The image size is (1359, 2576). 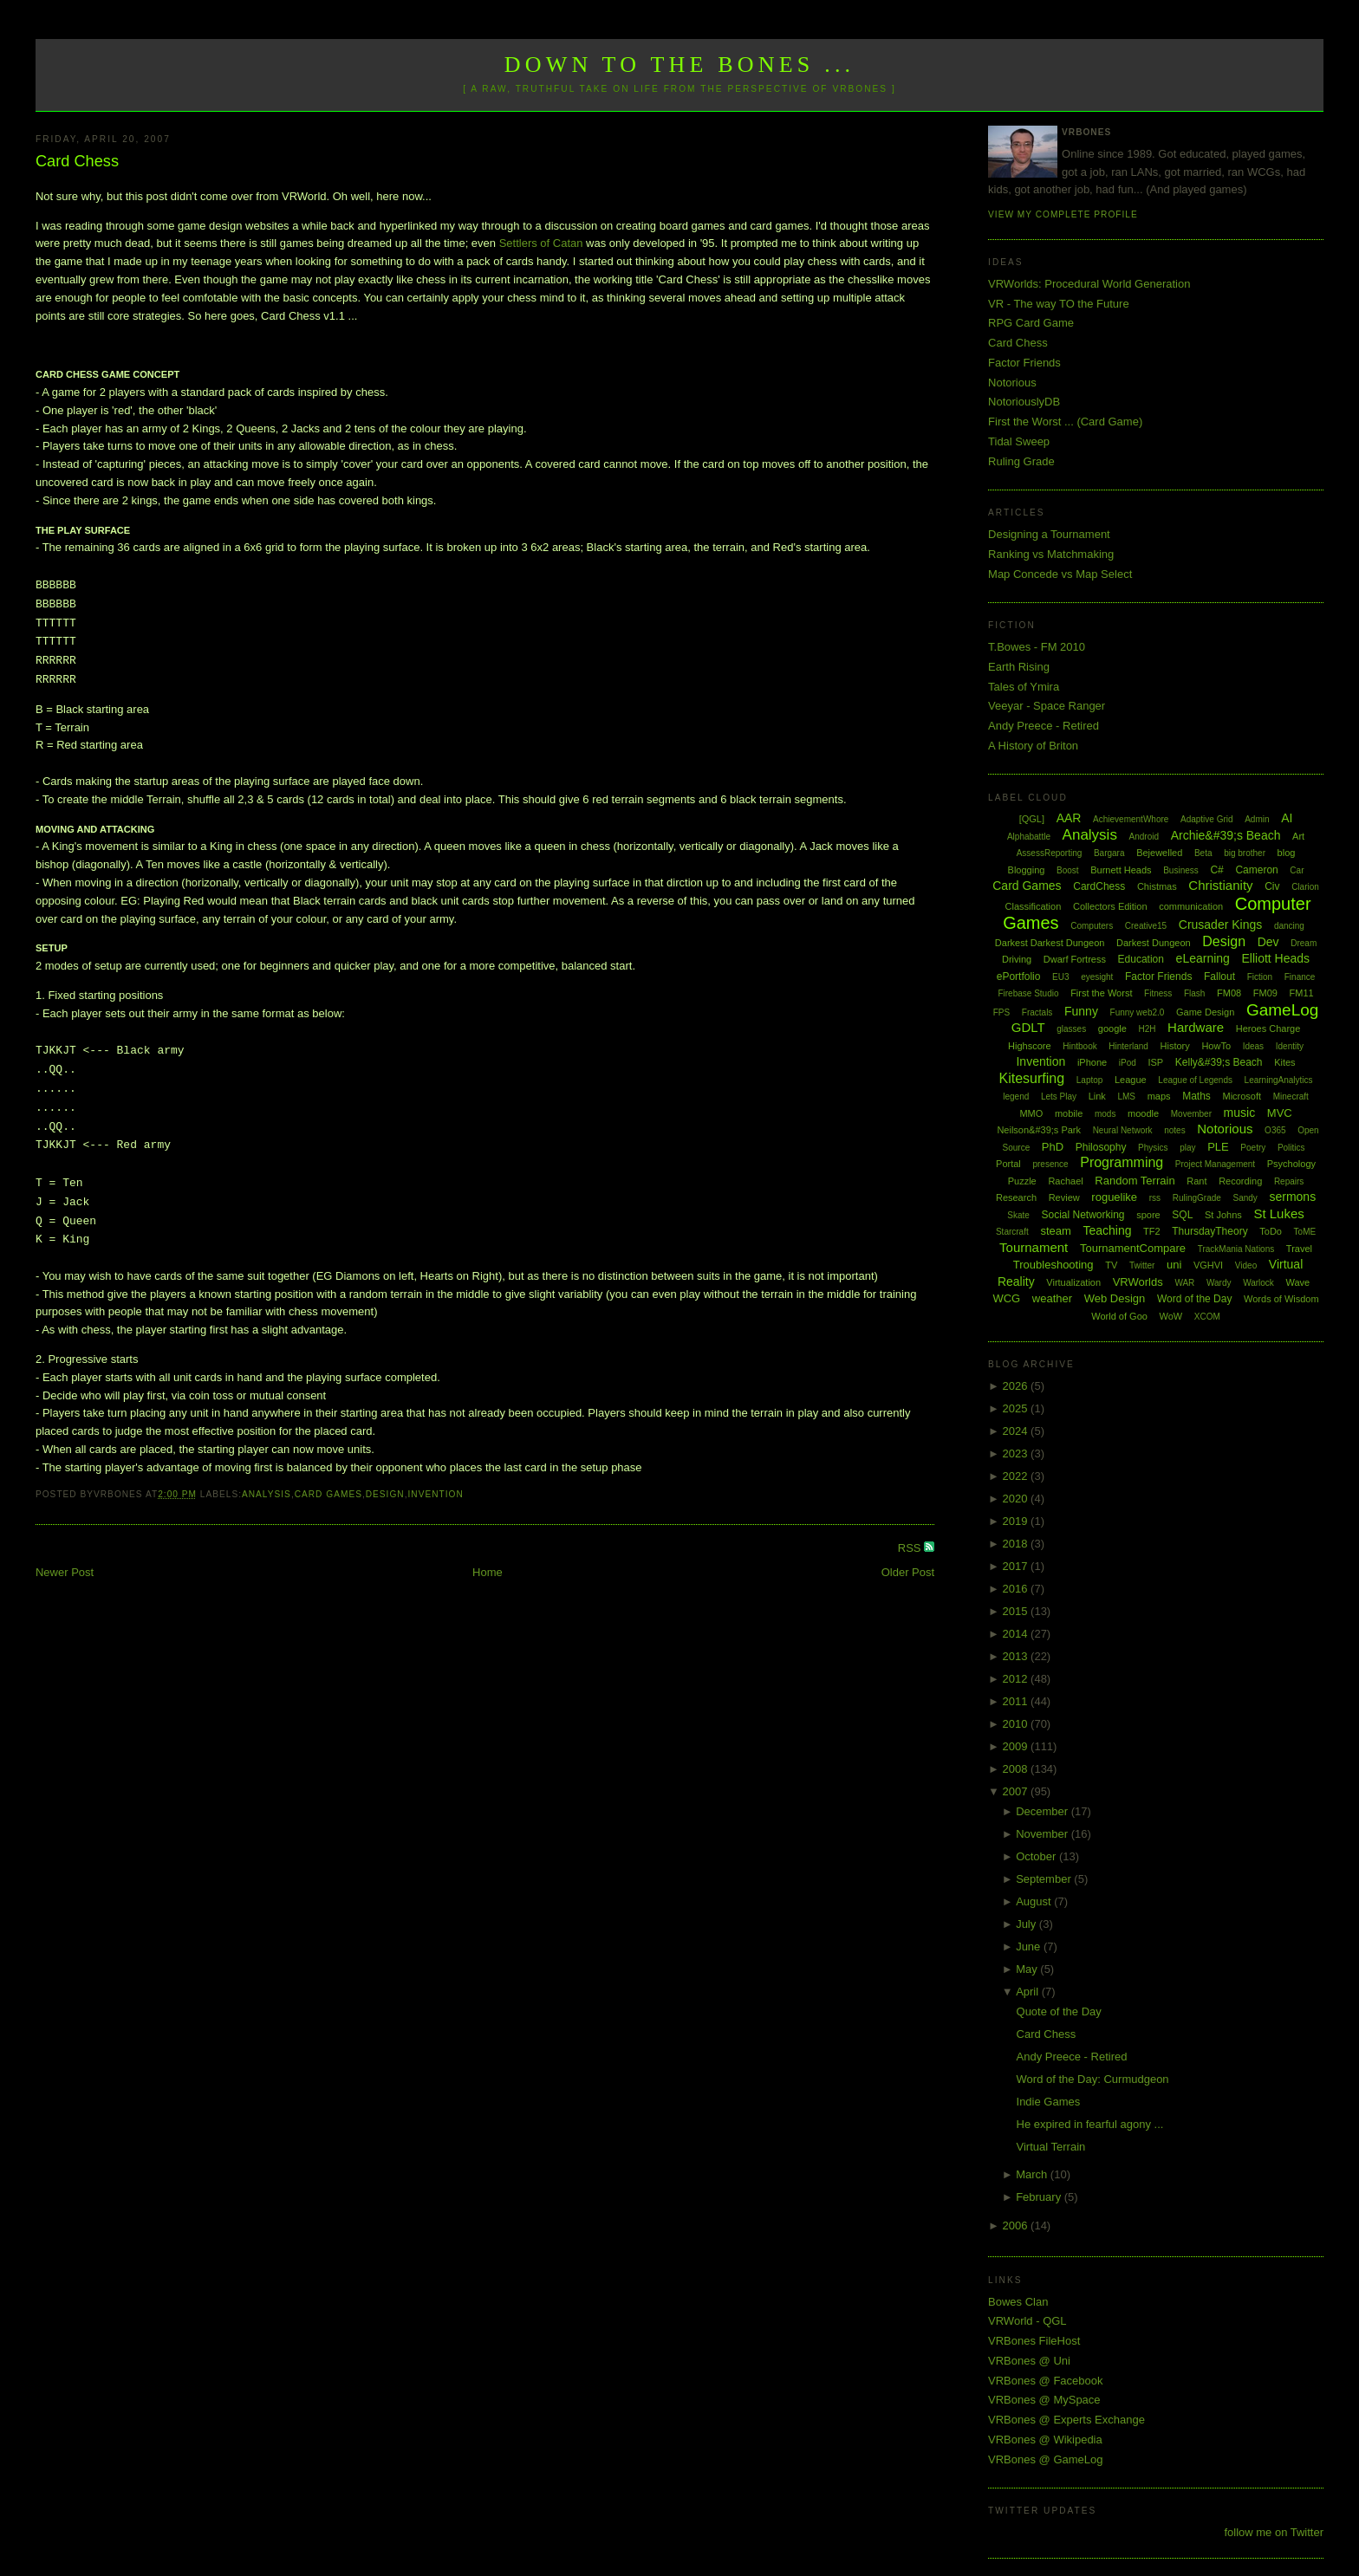 I want to click on Virtualization, so click(x=1073, y=1282).